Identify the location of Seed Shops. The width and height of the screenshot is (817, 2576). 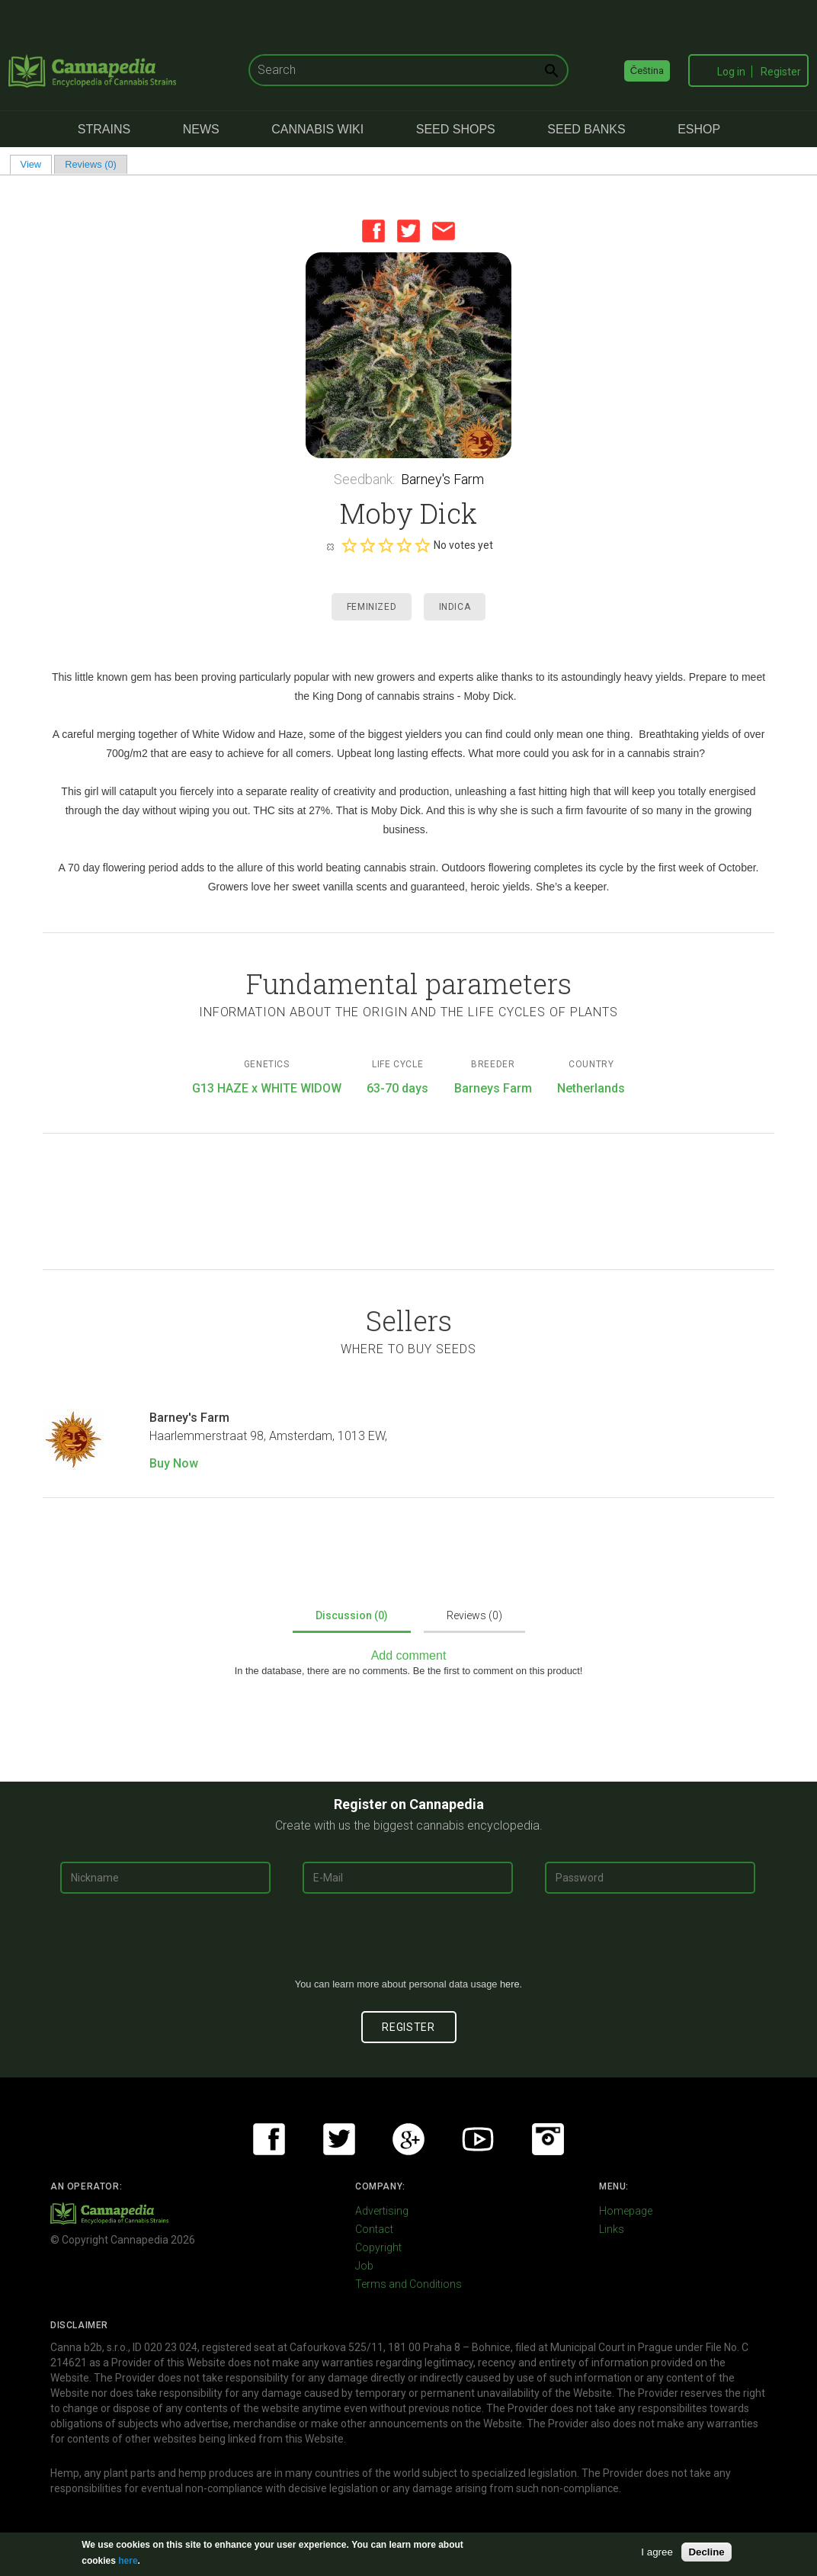
(455, 129).